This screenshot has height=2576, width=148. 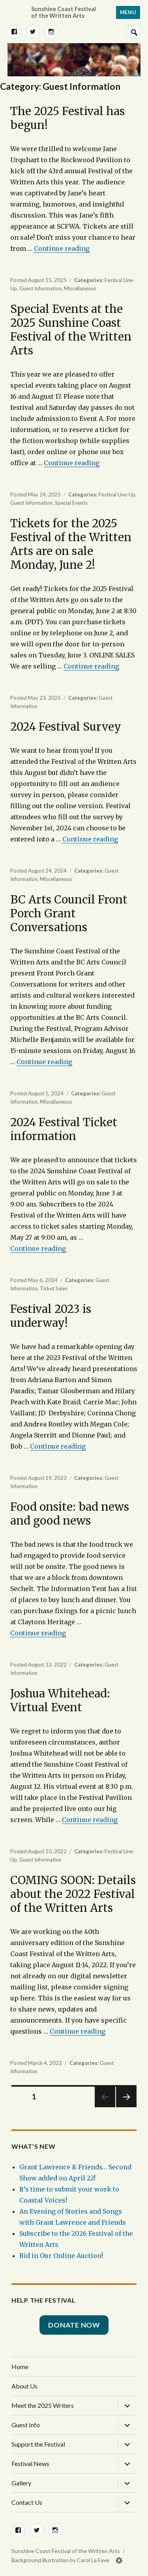 What do you see at coordinates (71, 503) in the screenshot?
I see `Special Events` at bounding box center [71, 503].